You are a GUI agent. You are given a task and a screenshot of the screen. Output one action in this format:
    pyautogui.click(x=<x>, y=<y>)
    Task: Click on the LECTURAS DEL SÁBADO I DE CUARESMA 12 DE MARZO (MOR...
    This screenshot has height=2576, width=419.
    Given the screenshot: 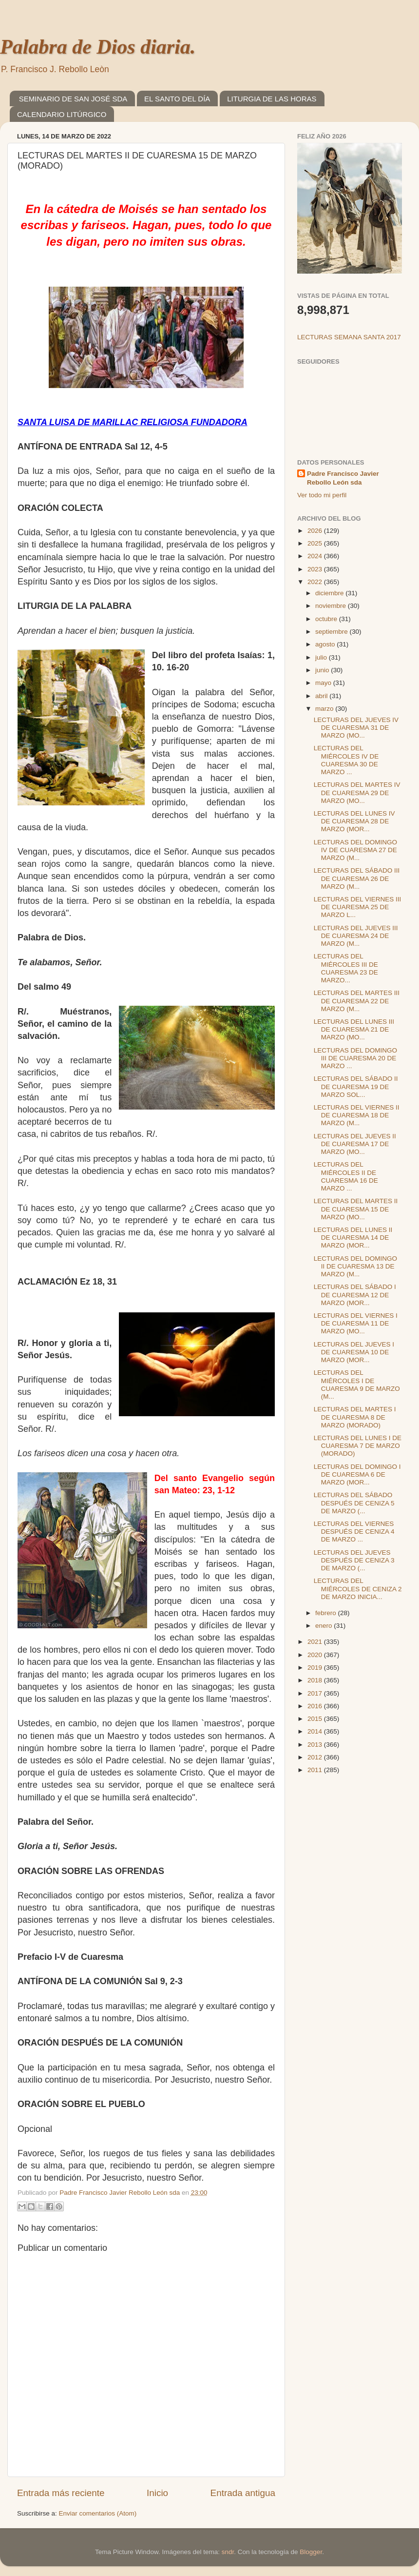 What is the action you would take?
    pyautogui.click(x=355, y=1294)
    